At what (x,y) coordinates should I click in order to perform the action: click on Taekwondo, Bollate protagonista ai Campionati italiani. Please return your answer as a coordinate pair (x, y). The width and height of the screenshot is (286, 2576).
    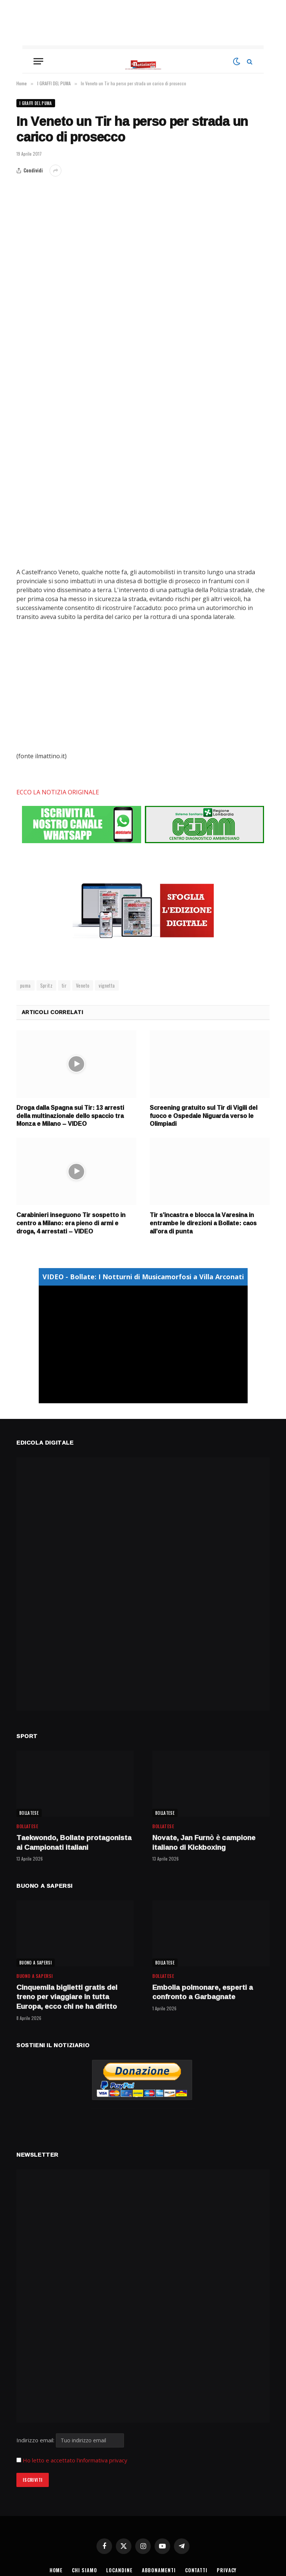
    Looking at the image, I should click on (73, 1842).